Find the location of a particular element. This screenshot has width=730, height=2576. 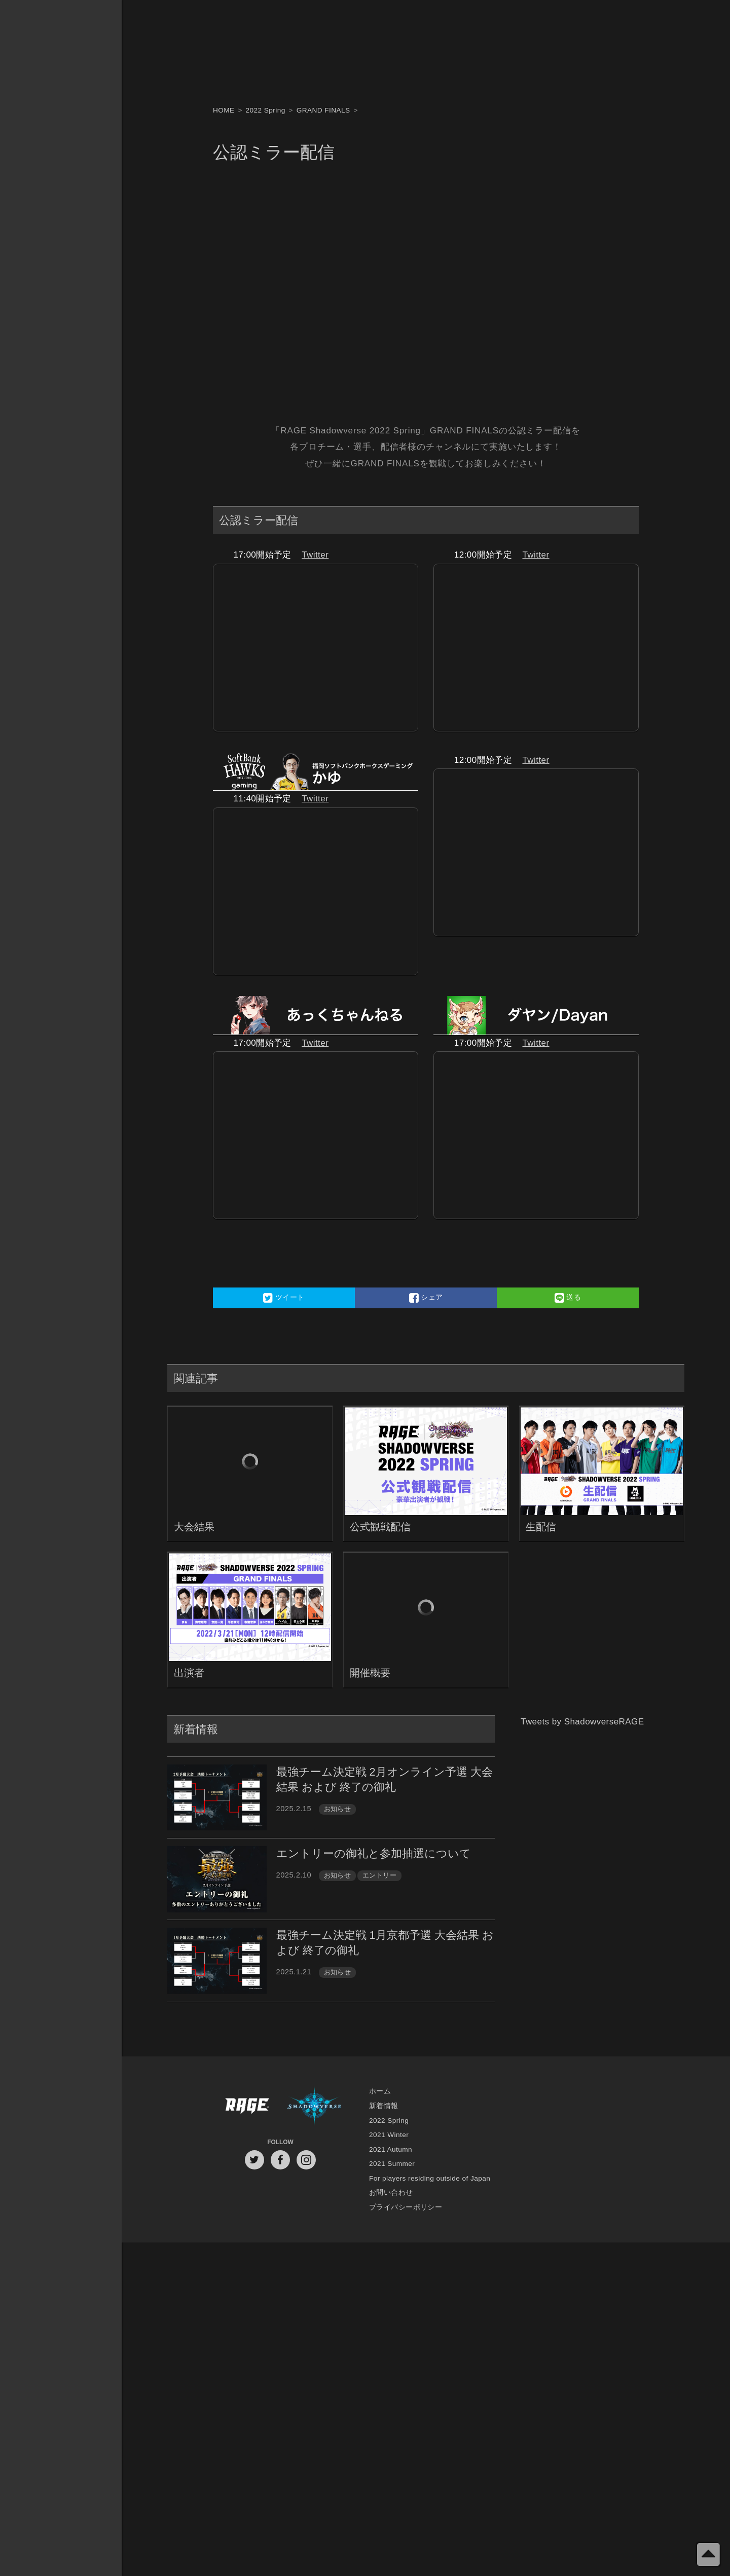

For players residing outside of Japan is located at coordinates (429, 2178).